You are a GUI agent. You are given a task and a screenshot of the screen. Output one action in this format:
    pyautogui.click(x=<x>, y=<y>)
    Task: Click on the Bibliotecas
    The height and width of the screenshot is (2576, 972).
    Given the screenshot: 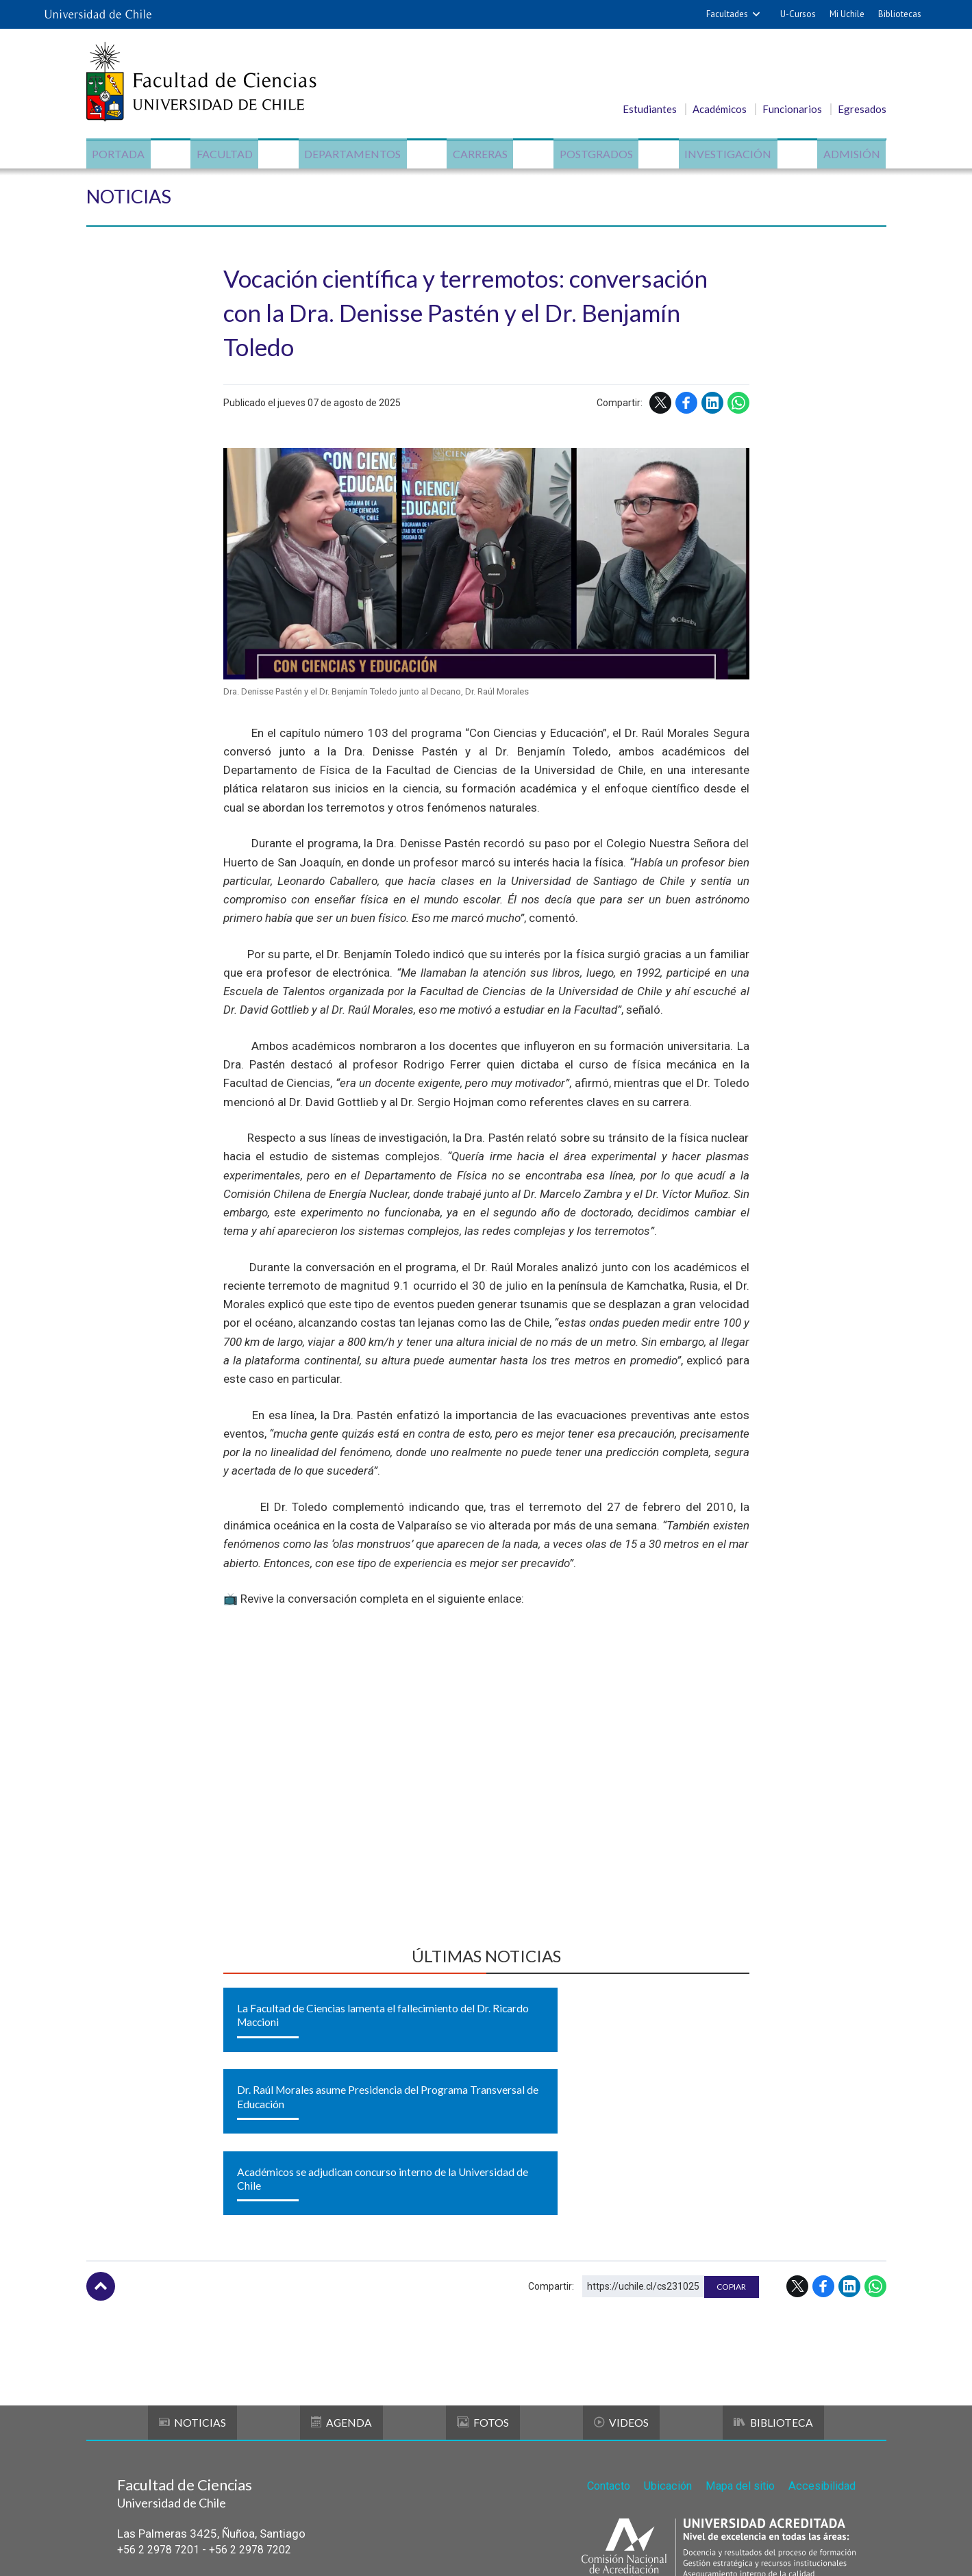 What is the action you would take?
    pyautogui.click(x=899, y=14)
    